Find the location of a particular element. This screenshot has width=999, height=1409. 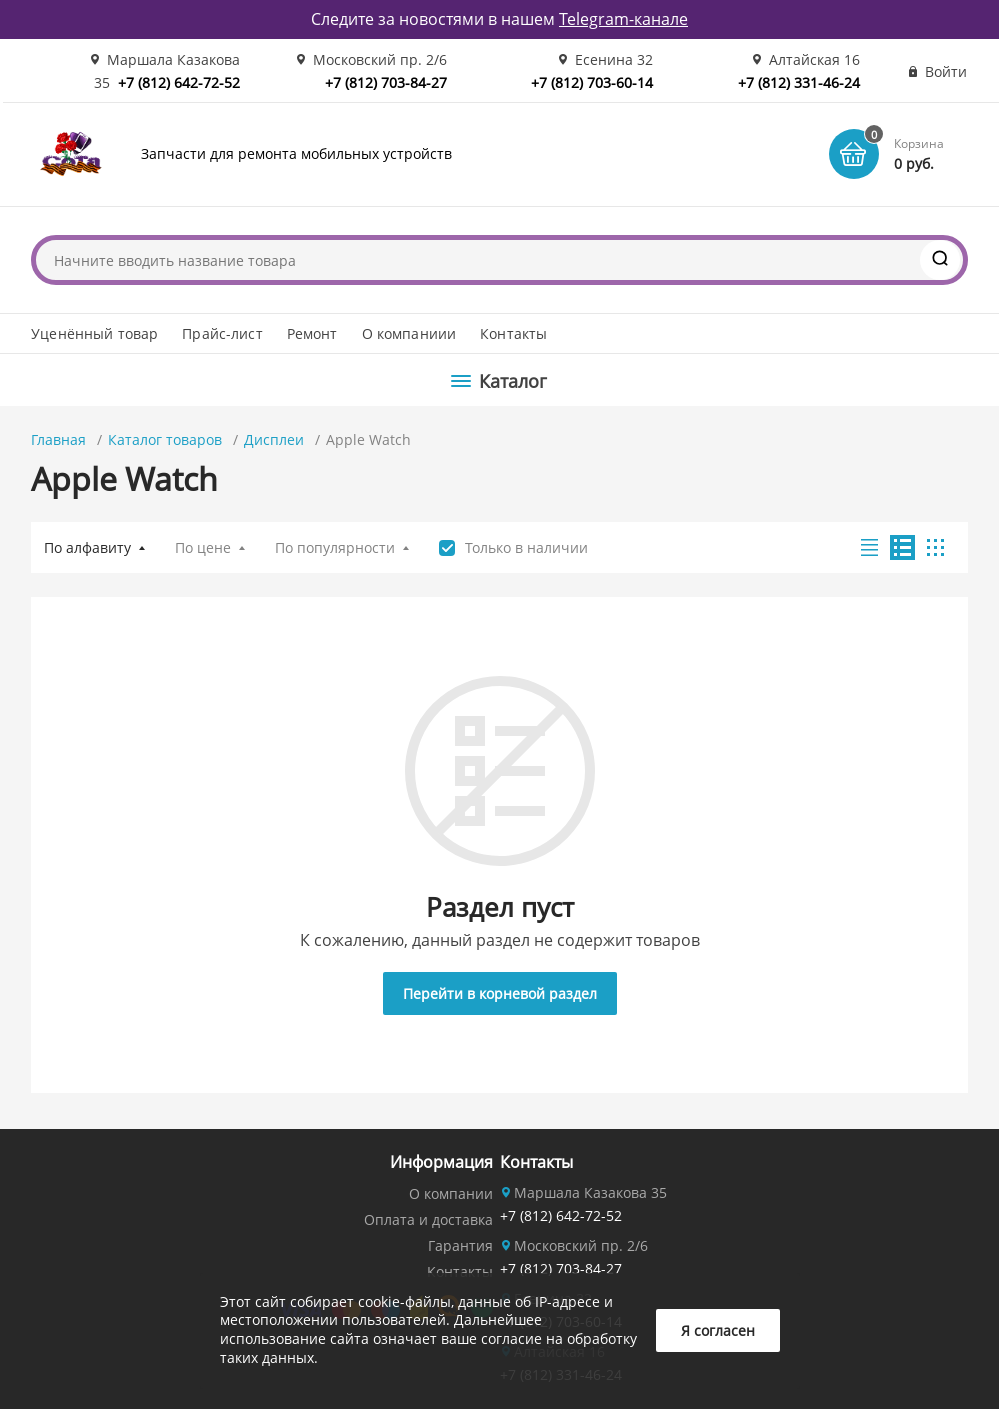

Только в наличии is located at coordinates (526, 548).